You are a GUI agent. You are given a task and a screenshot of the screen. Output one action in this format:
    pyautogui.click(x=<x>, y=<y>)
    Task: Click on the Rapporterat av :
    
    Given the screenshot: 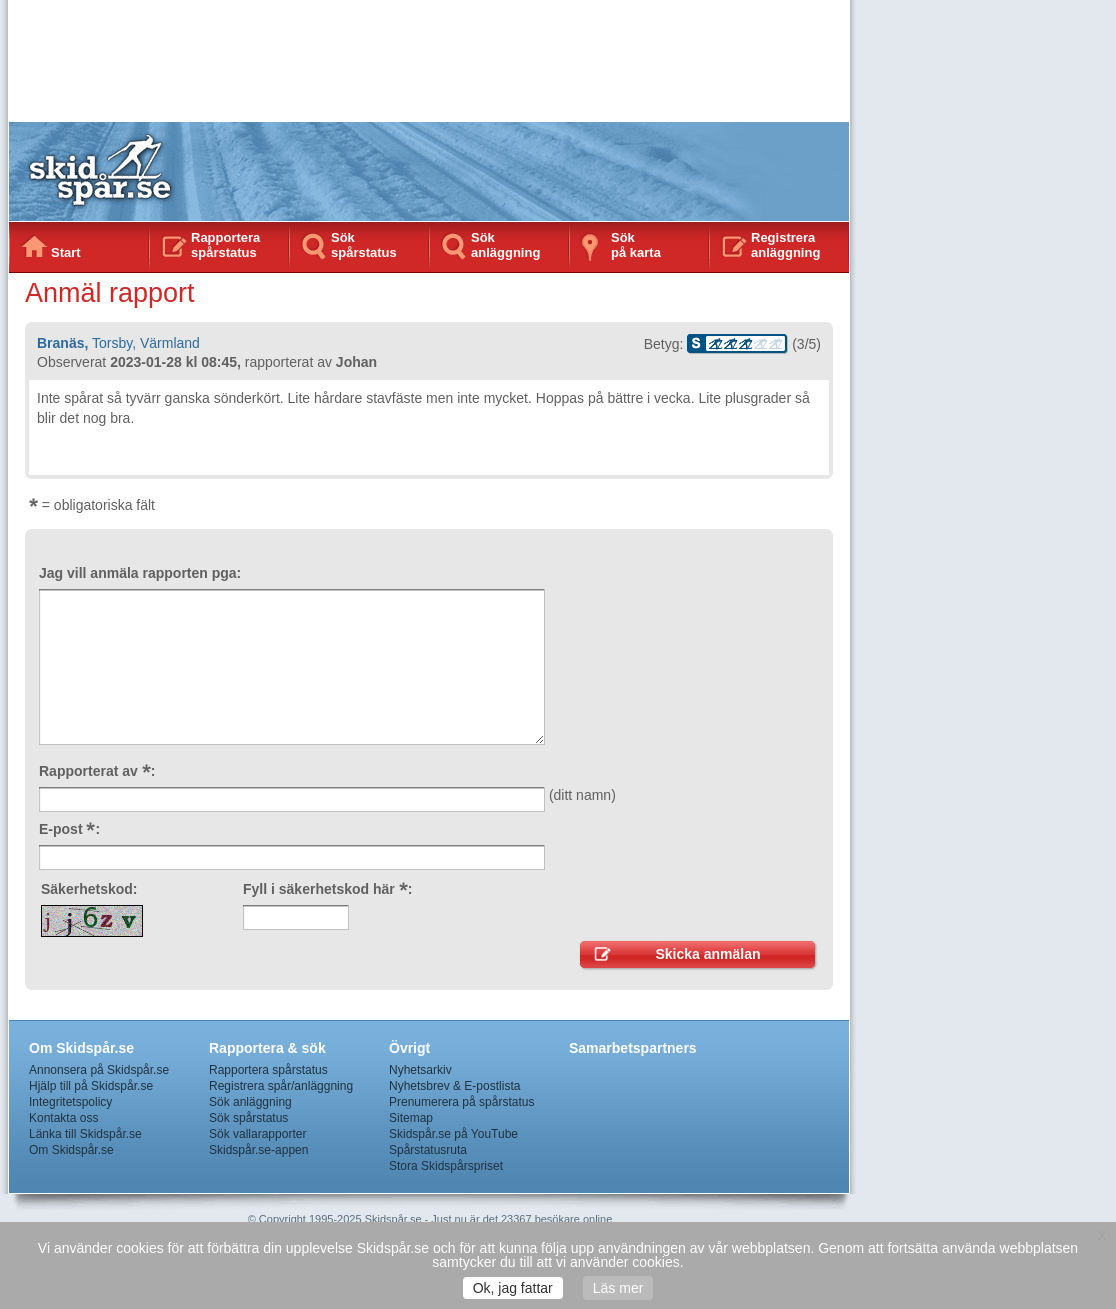 What is the action you would take?
    pyautogui.click(x=97, y=771)
    